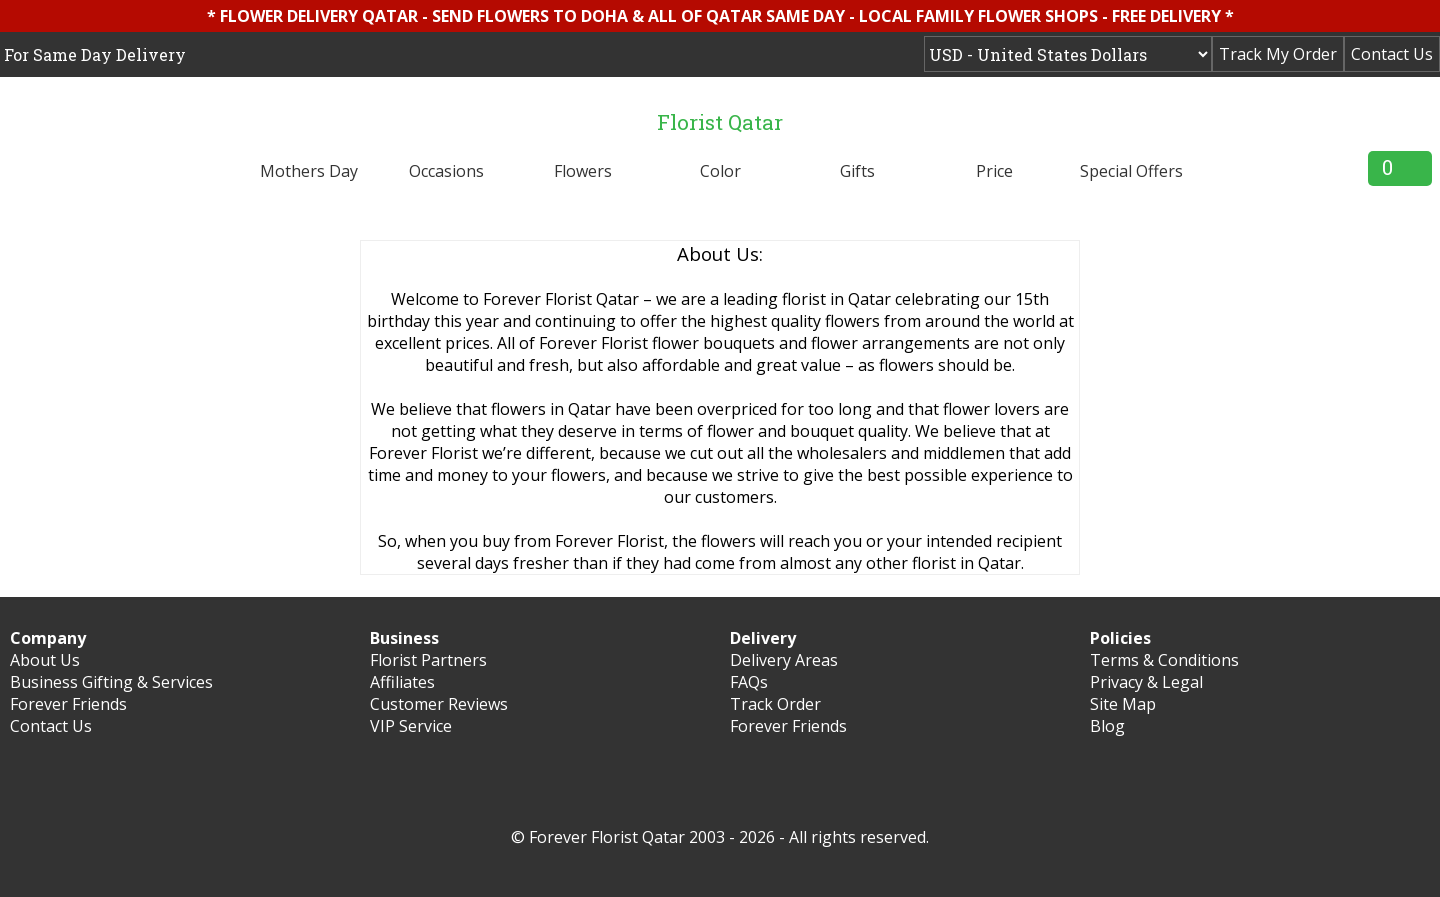 The width and height of the screenshot is (1440, 897). Describe the element at coordinates (1164, 660) in the screenshot. I see `Terms & Conditions` at that location.